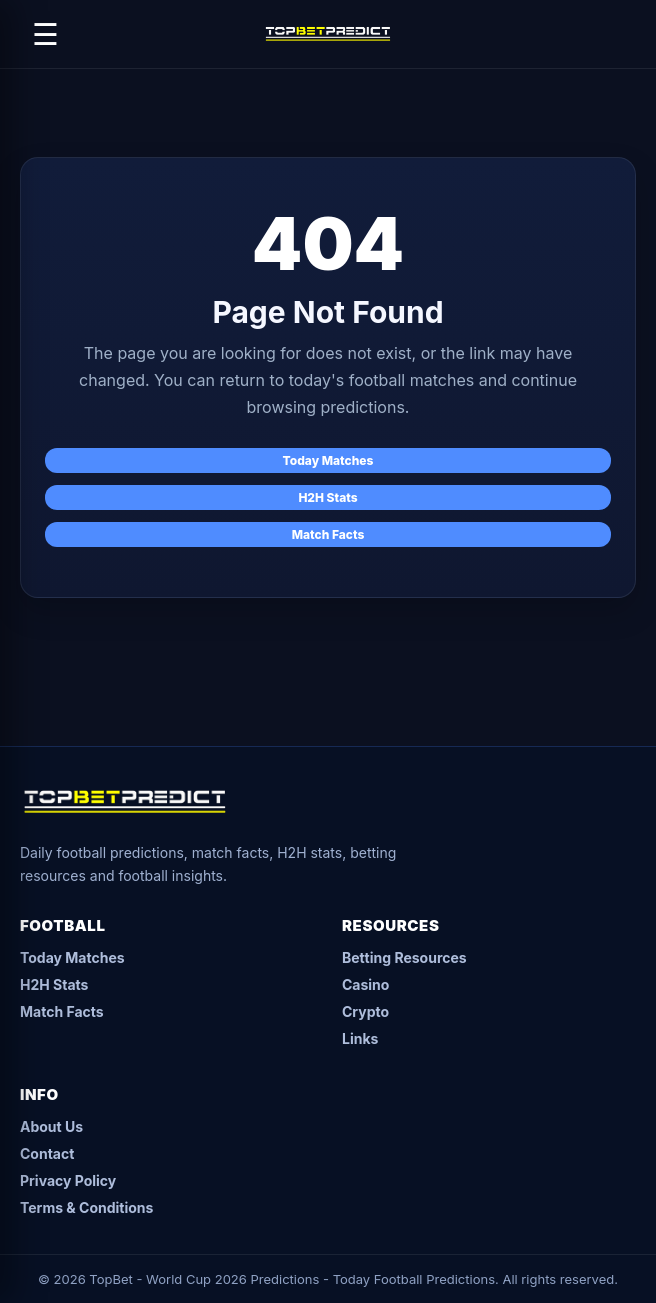 This screenshot has width=656, height=1303. What do you see at coordinates (47, 1153) in the screenshot?
I see `Contact` at bounding box center [47, 1153].